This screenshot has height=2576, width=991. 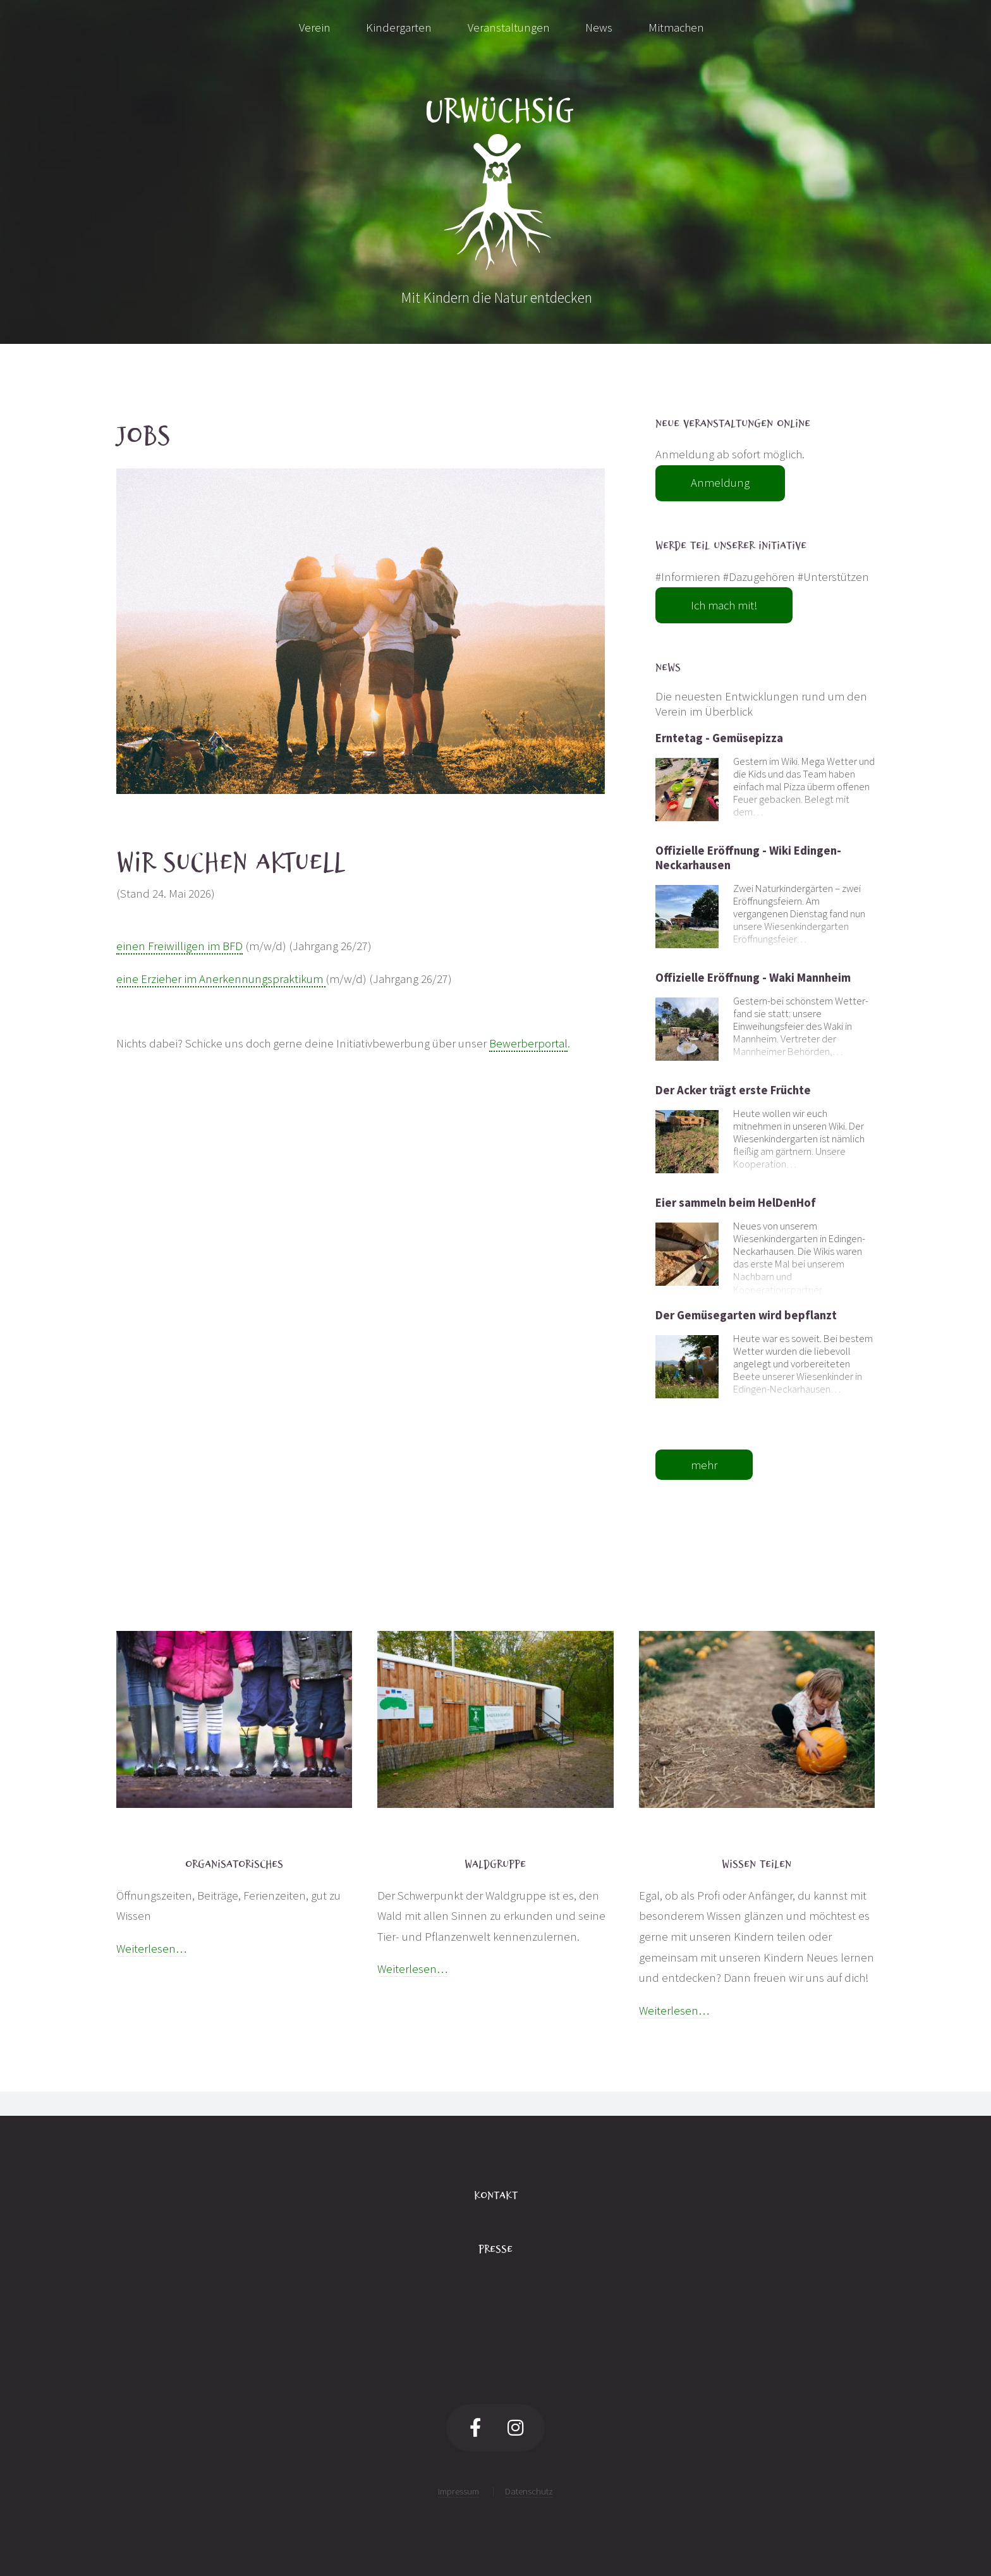 I want to click on Waldgruppe, so click(x=495, y=1864).